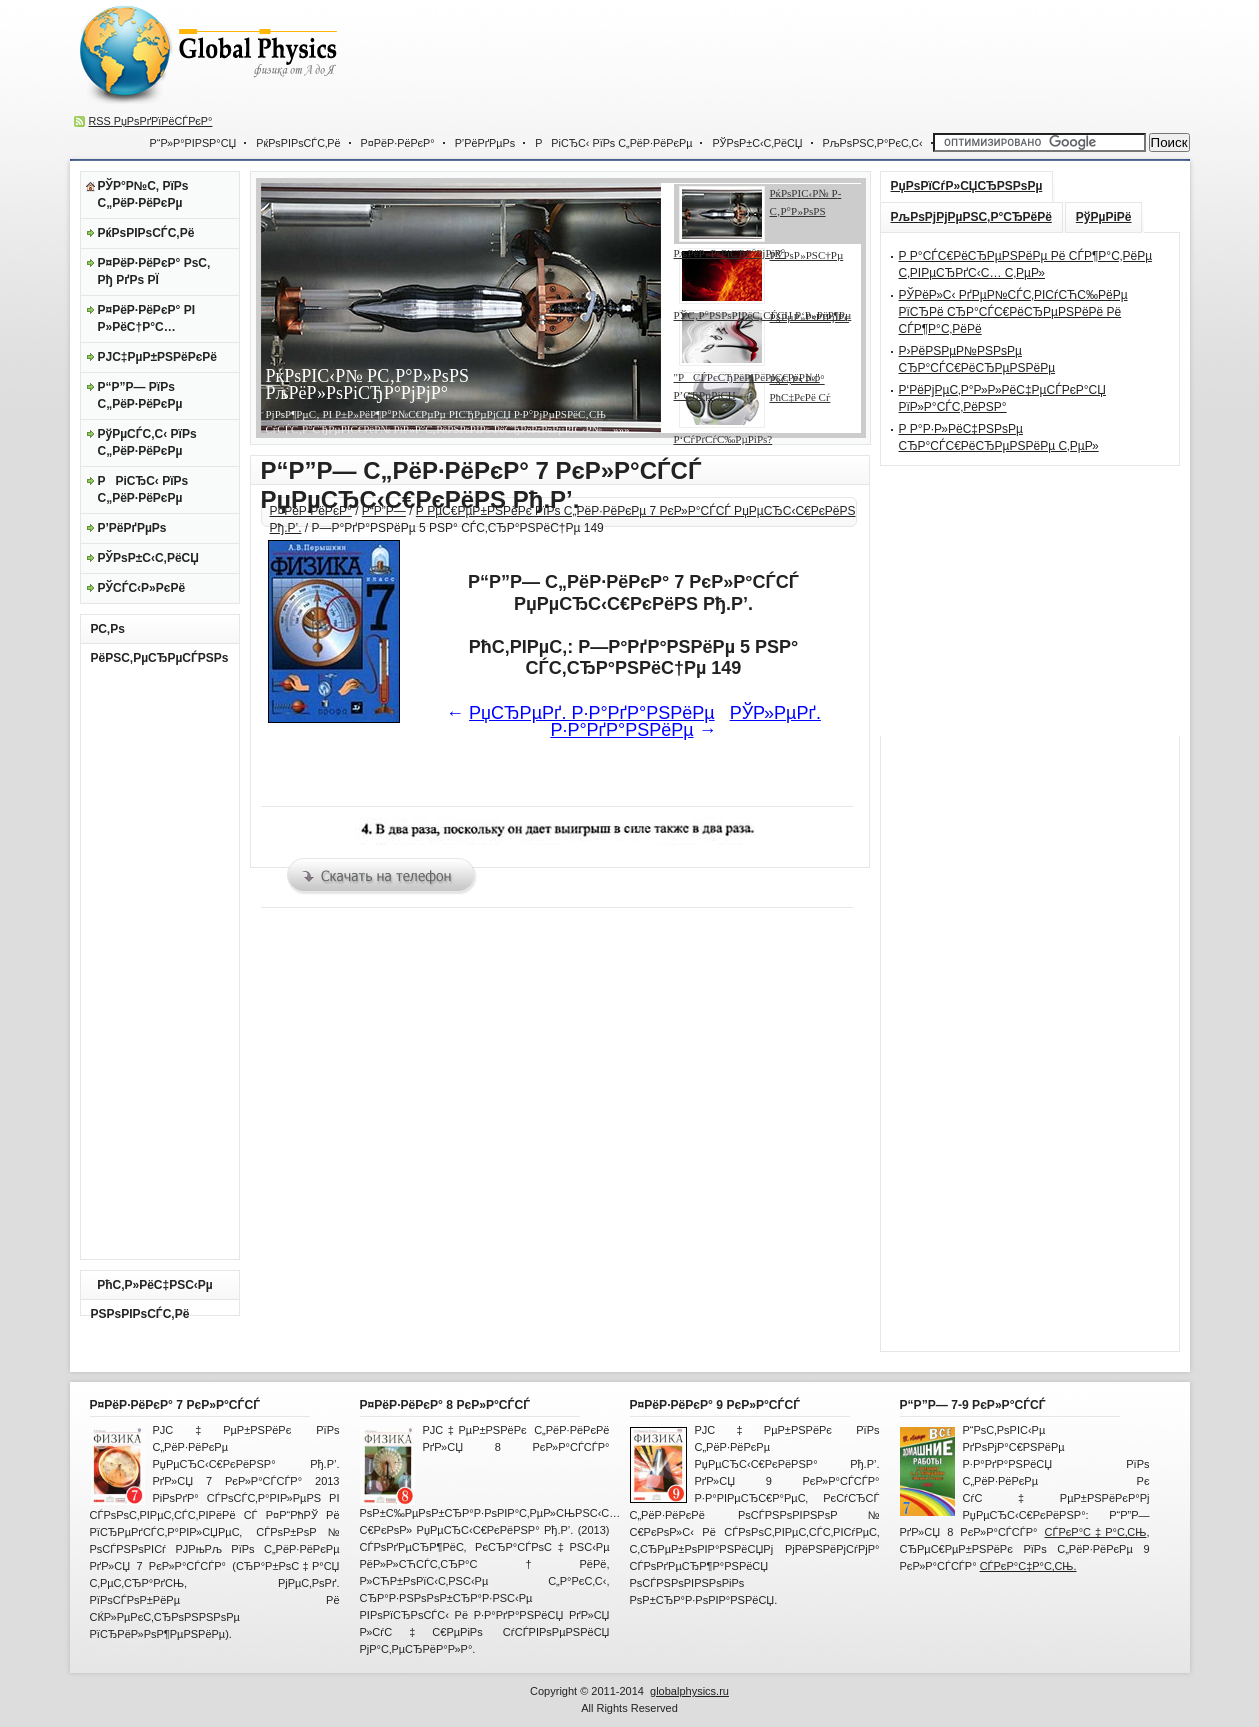  I want to click on СЃРєР°С‡Р°С‚СЊ, so click(1096, 1532).